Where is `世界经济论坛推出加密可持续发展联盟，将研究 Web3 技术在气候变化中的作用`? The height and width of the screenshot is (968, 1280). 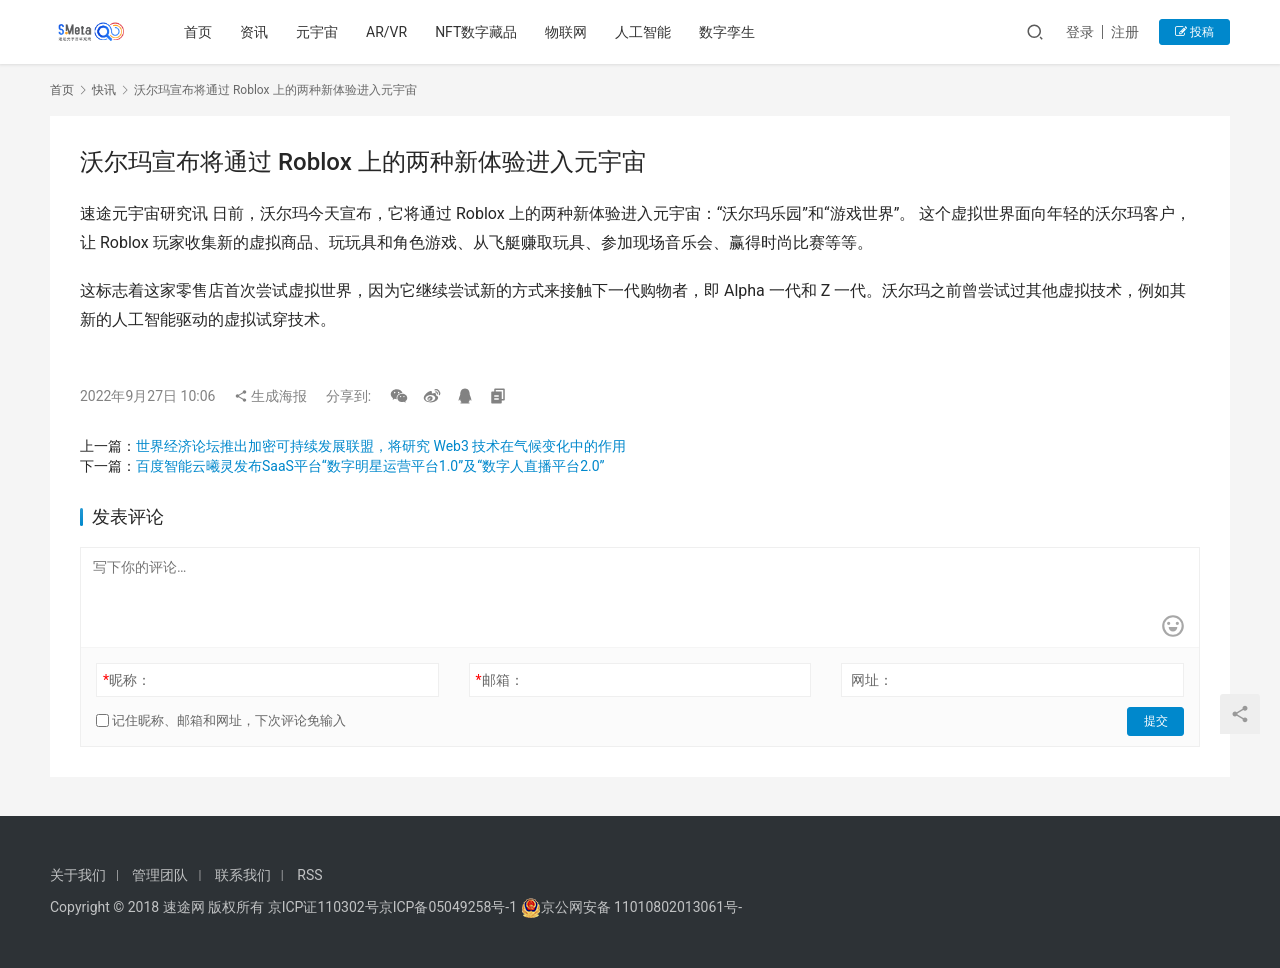
世界经济论坛推出加密可持续发展联盟，将研究 Web3 技术在气候变化中的作用 is located at coordinates (381, 446).